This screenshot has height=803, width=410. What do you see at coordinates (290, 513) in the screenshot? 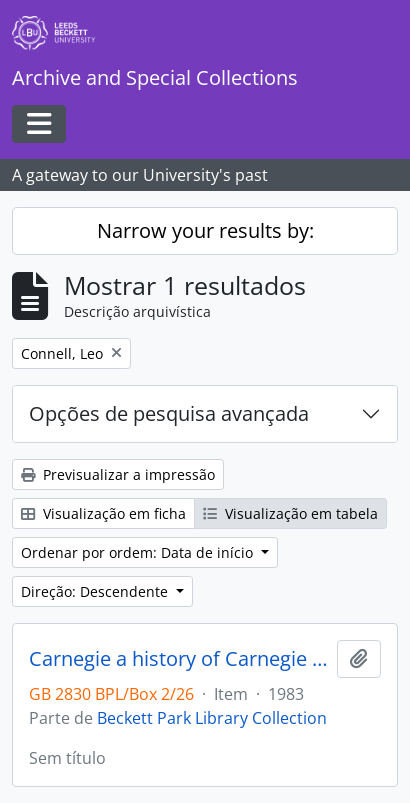
I see `Visualização em tabela` at bounding box center [290, 513].